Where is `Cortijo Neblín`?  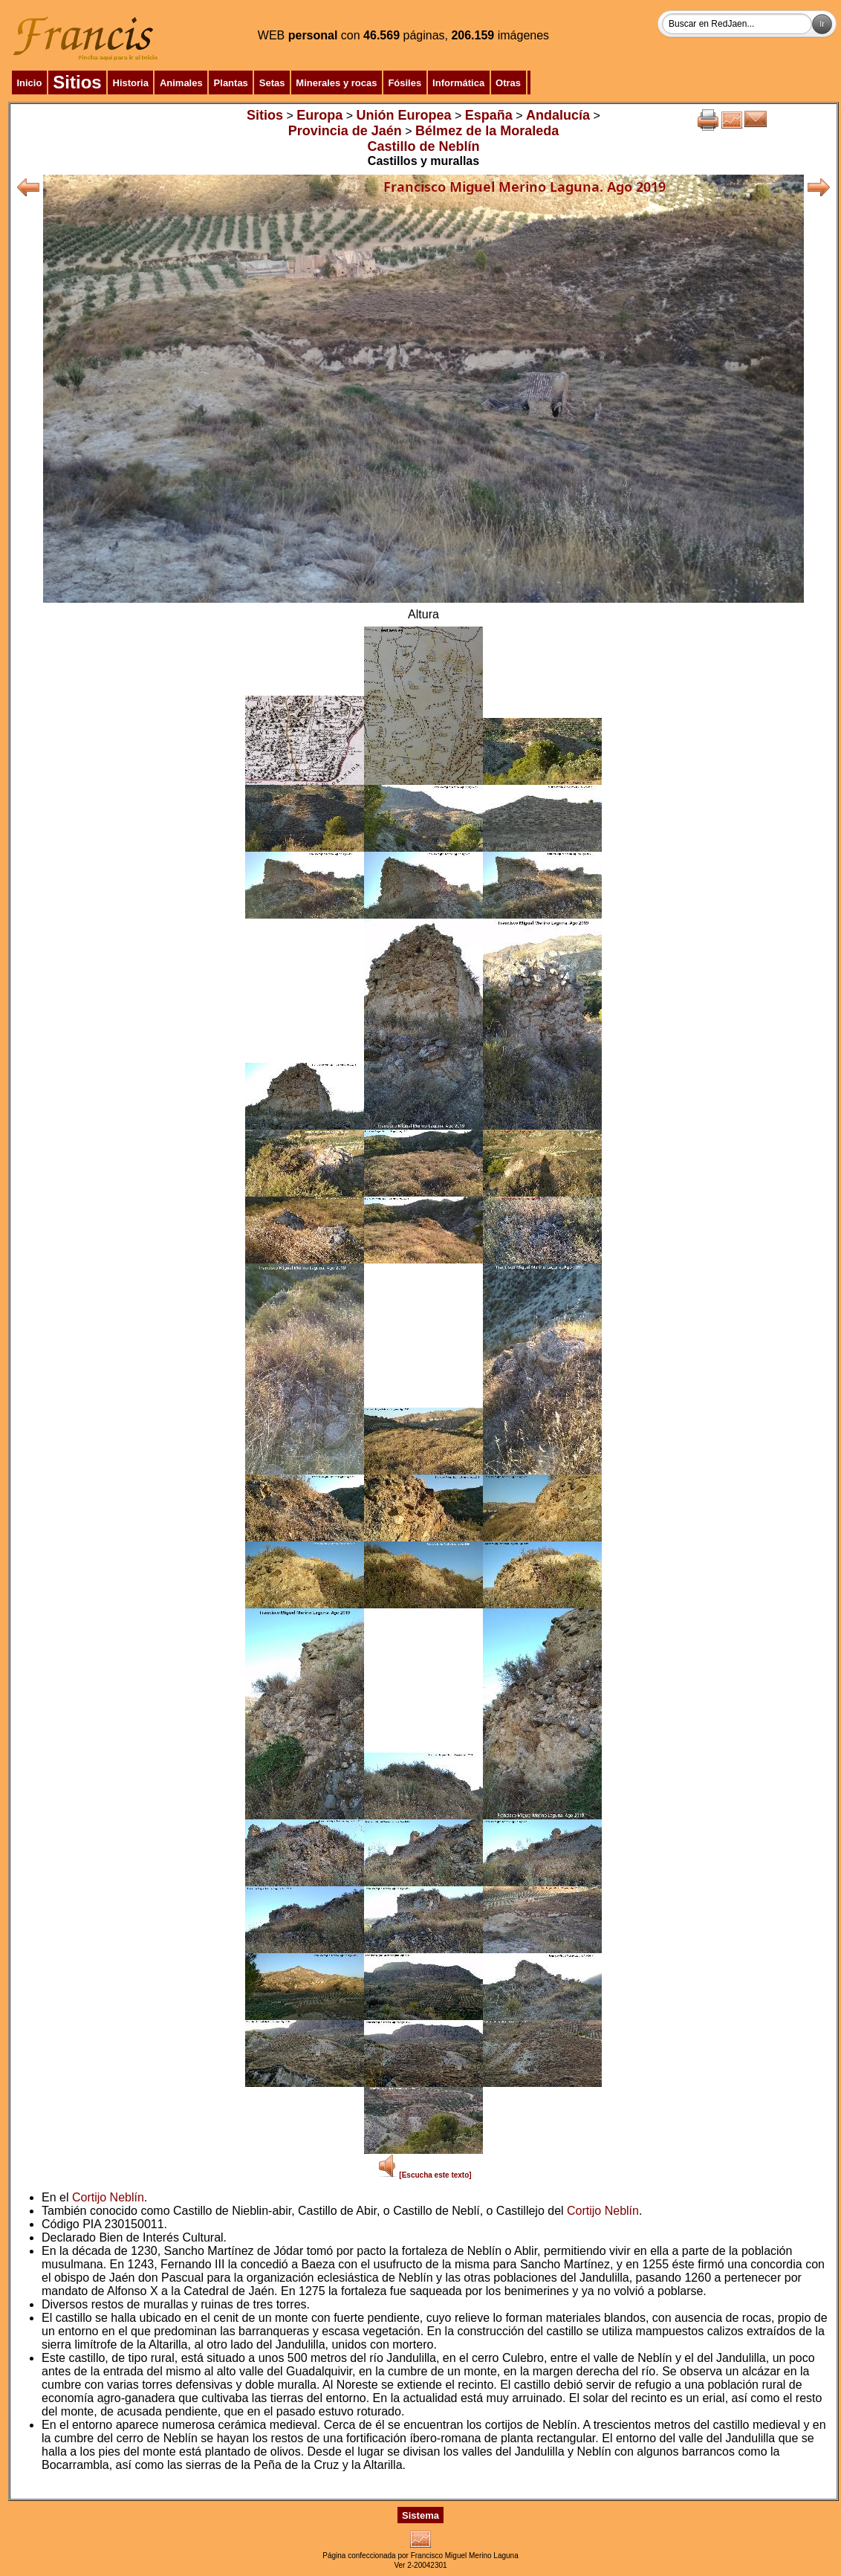 Cortijo Neblín is located at coordinates (108, 2197).